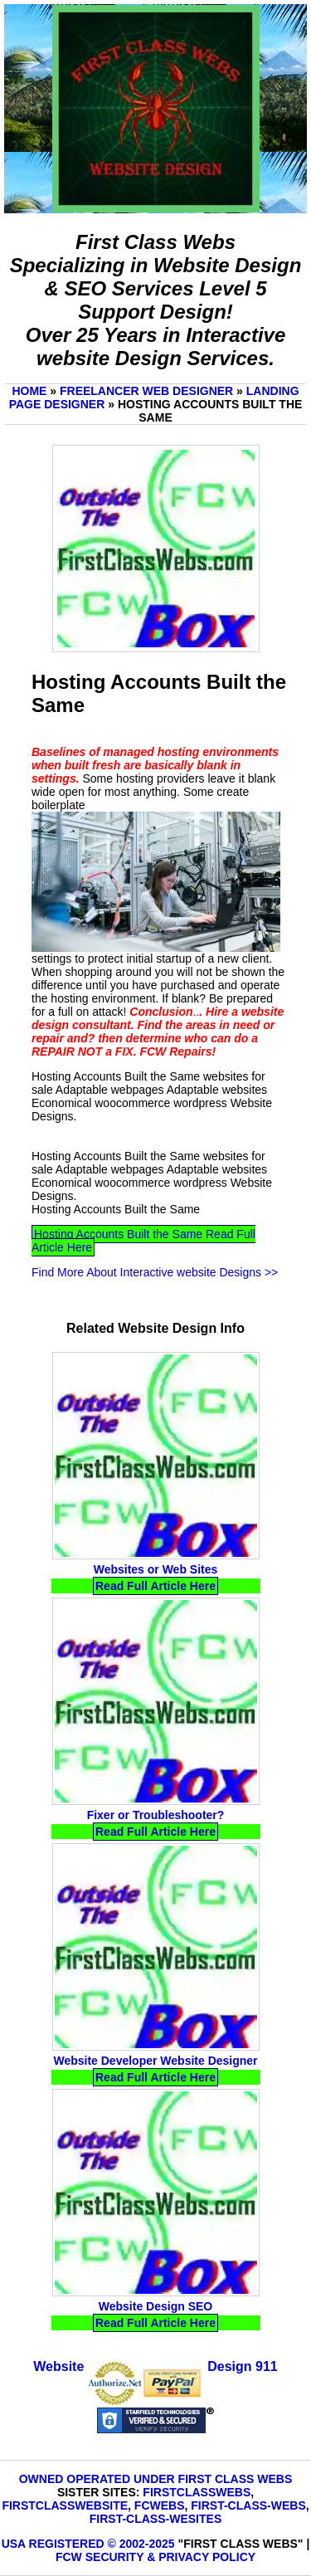 This screenshot has height=2576, width=311. What do you see at coordinates (65, 2505) in the screenshot?
I see `FirstClassWebsite` at bounding box center [65, 2505].